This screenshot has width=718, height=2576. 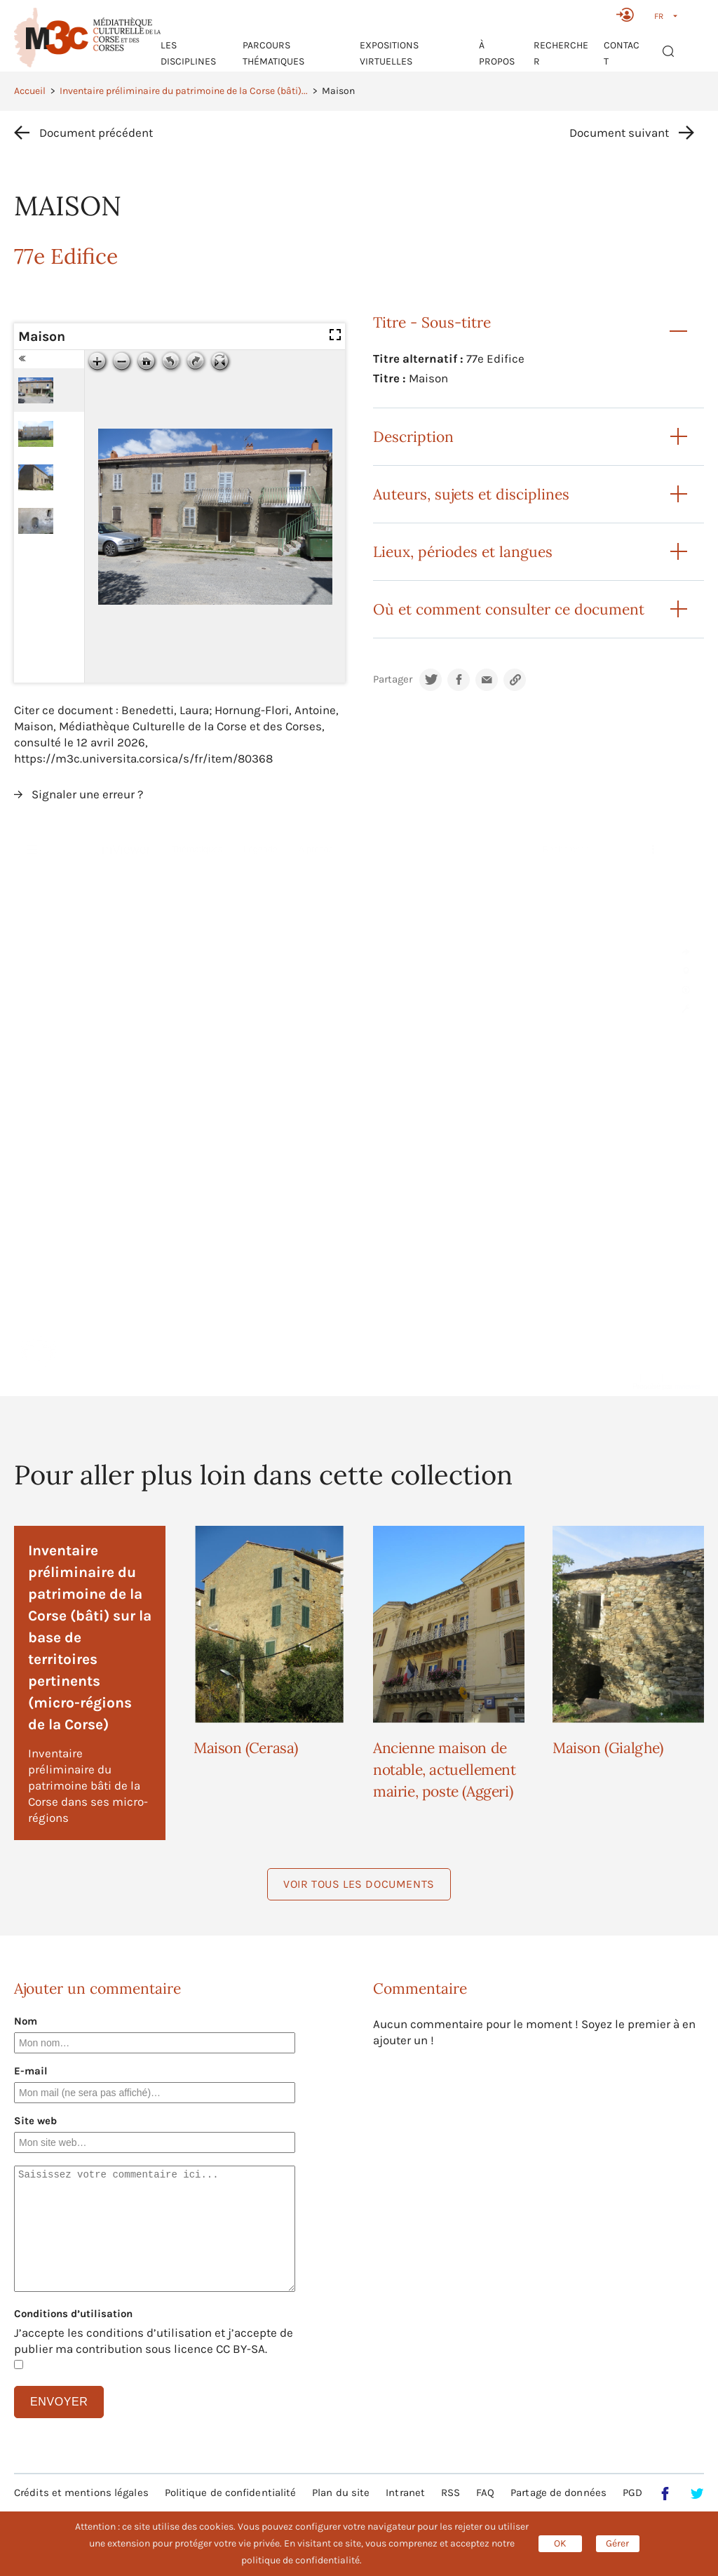 I want to click on Signaler une erreur ?, so click(x=87, y=794).